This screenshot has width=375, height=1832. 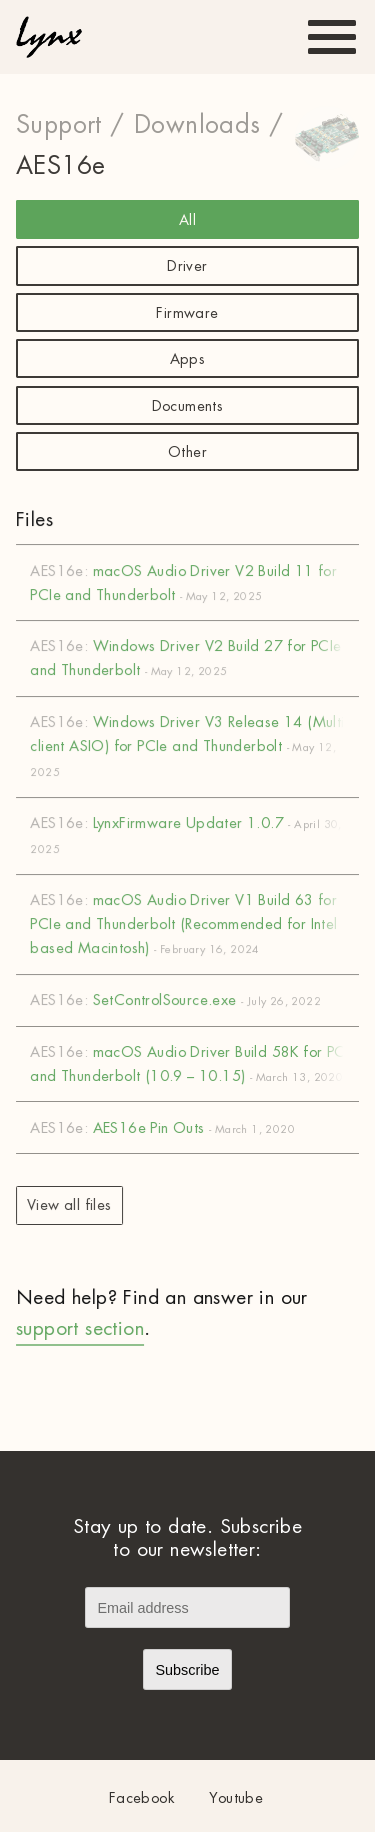 I want to click on macOS Audio Driver V1 Build 63 for PCIe and Thunderbolt (Recommended for Intel based Macintosh), so click(x=194, y=924).